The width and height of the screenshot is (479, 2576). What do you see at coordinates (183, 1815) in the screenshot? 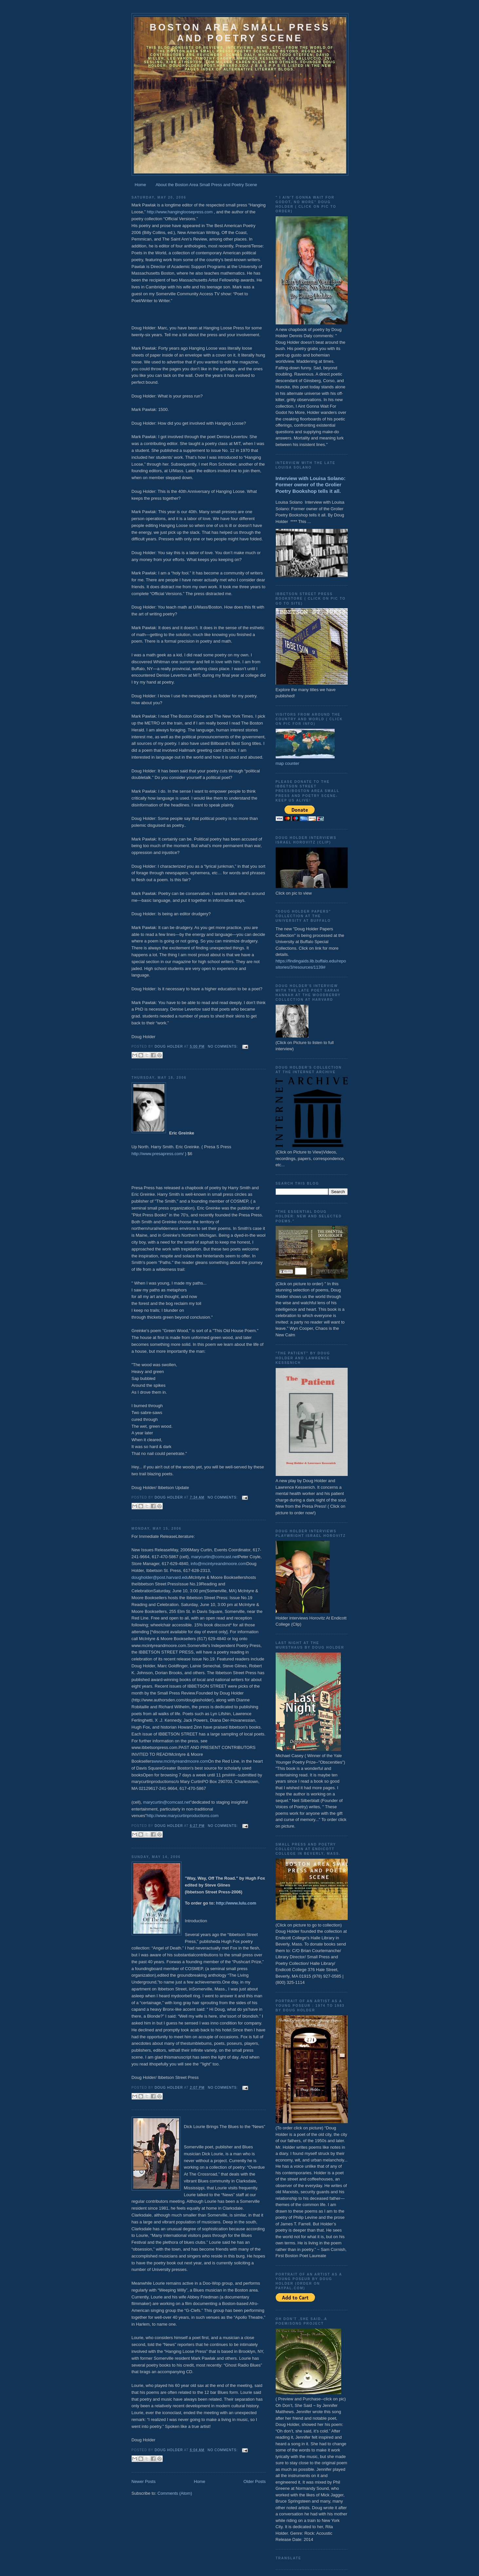
I see `http://www.marycurtinproductions.com` at bounding box center [183, 1815].